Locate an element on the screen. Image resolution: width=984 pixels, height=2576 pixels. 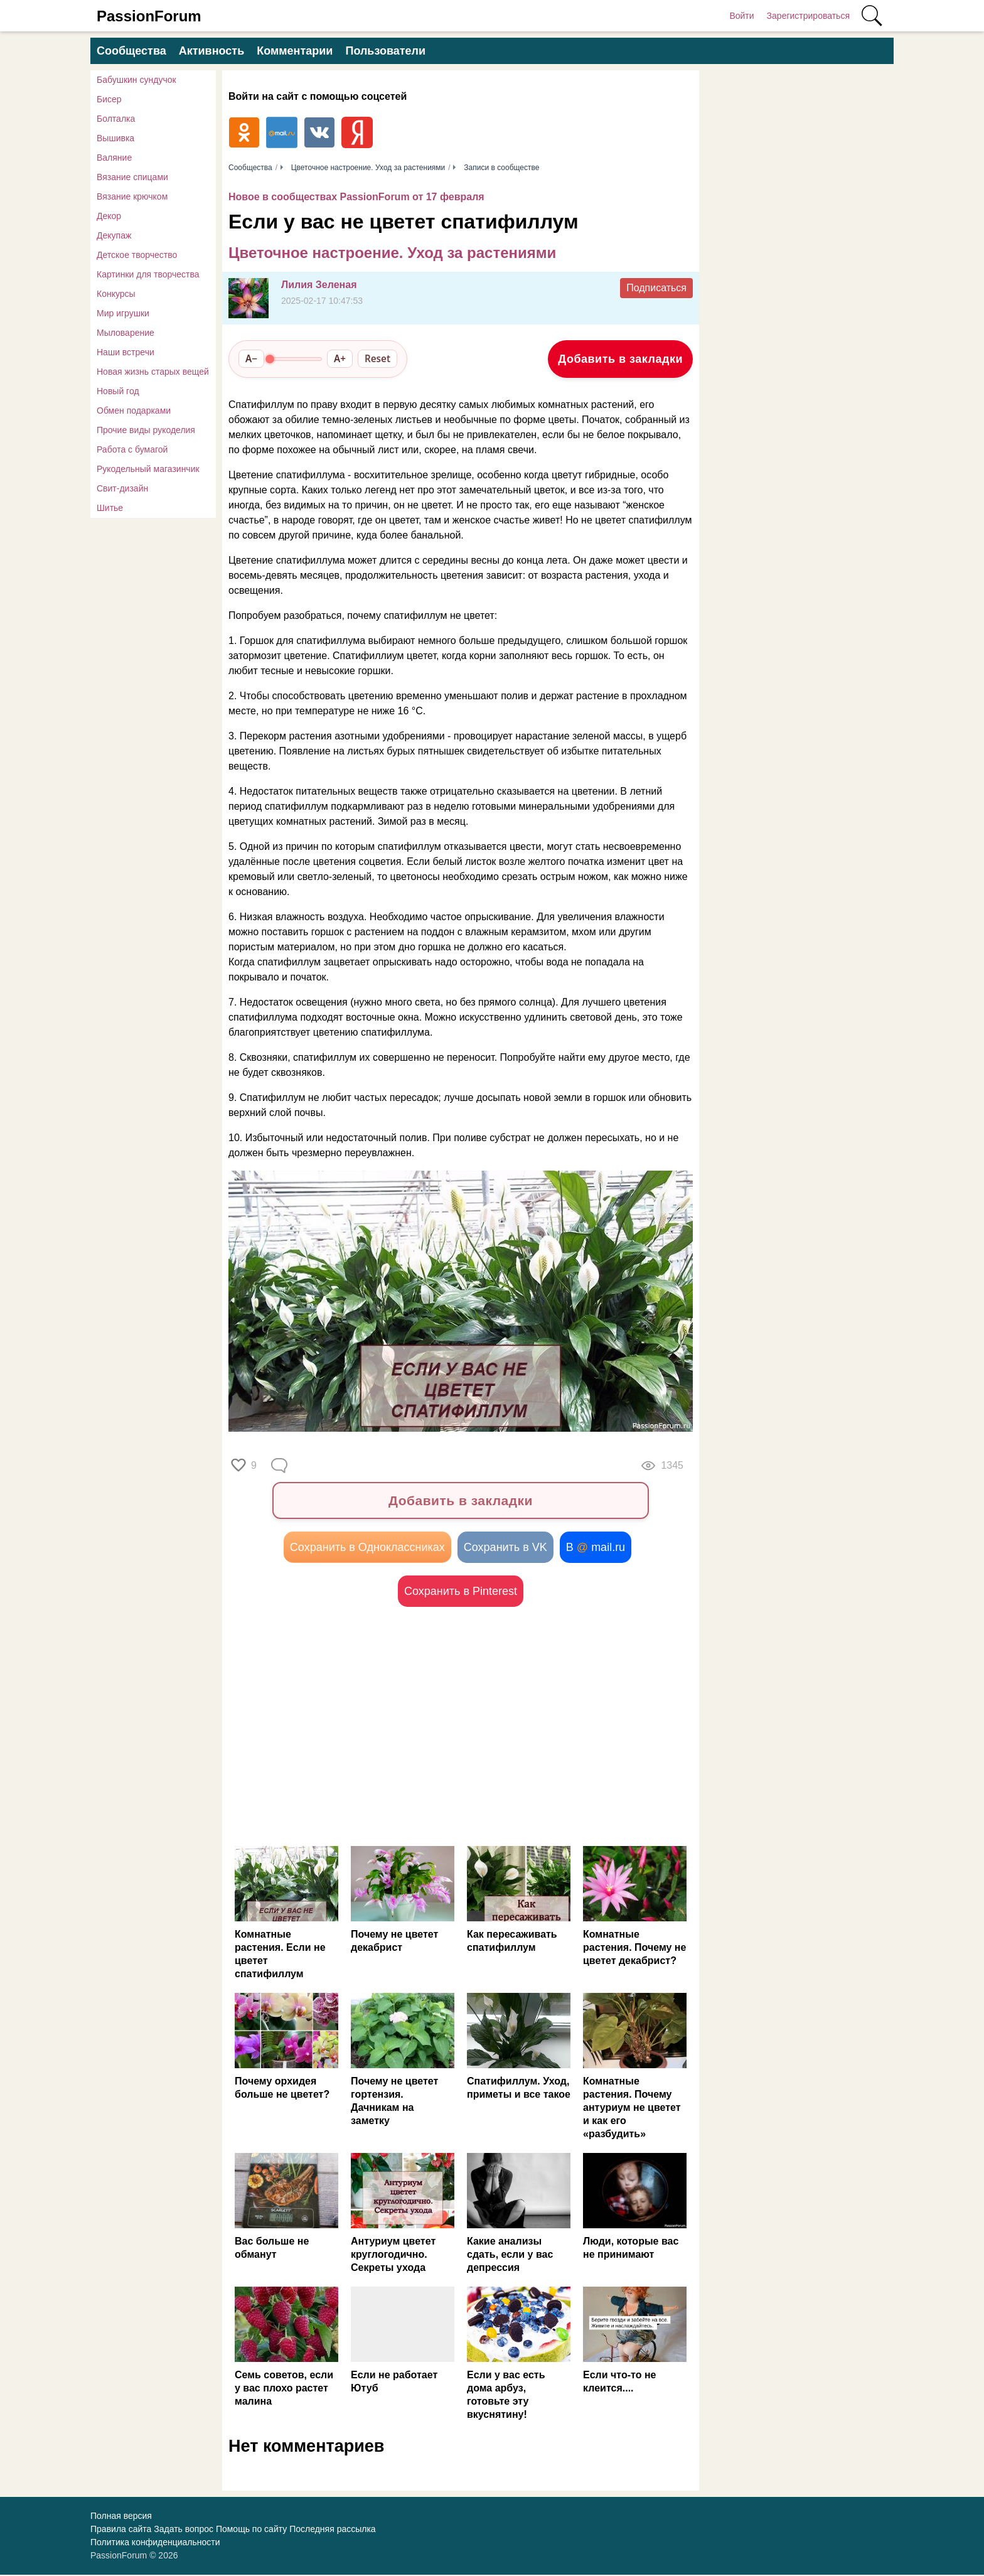
Мыловарение is located at coordinates (125, 333).